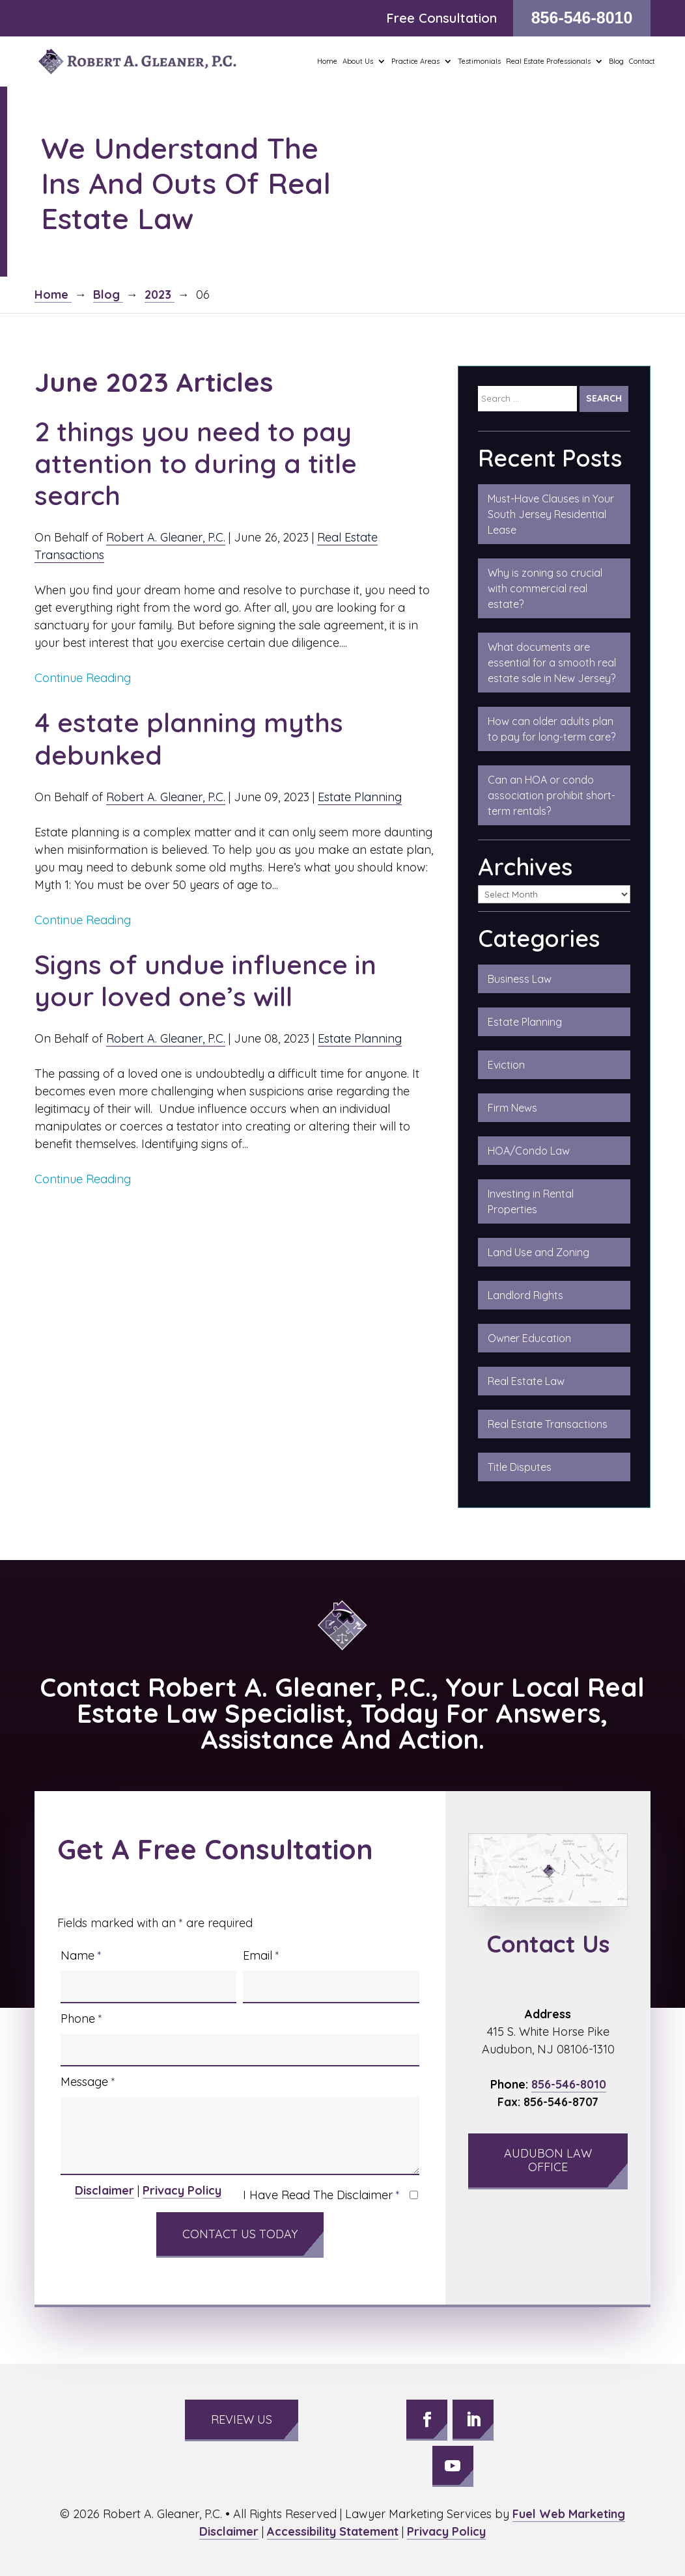  Describe the element at coordinates (582, 17) in the screenshot. I see `856-546-8010` at that location.